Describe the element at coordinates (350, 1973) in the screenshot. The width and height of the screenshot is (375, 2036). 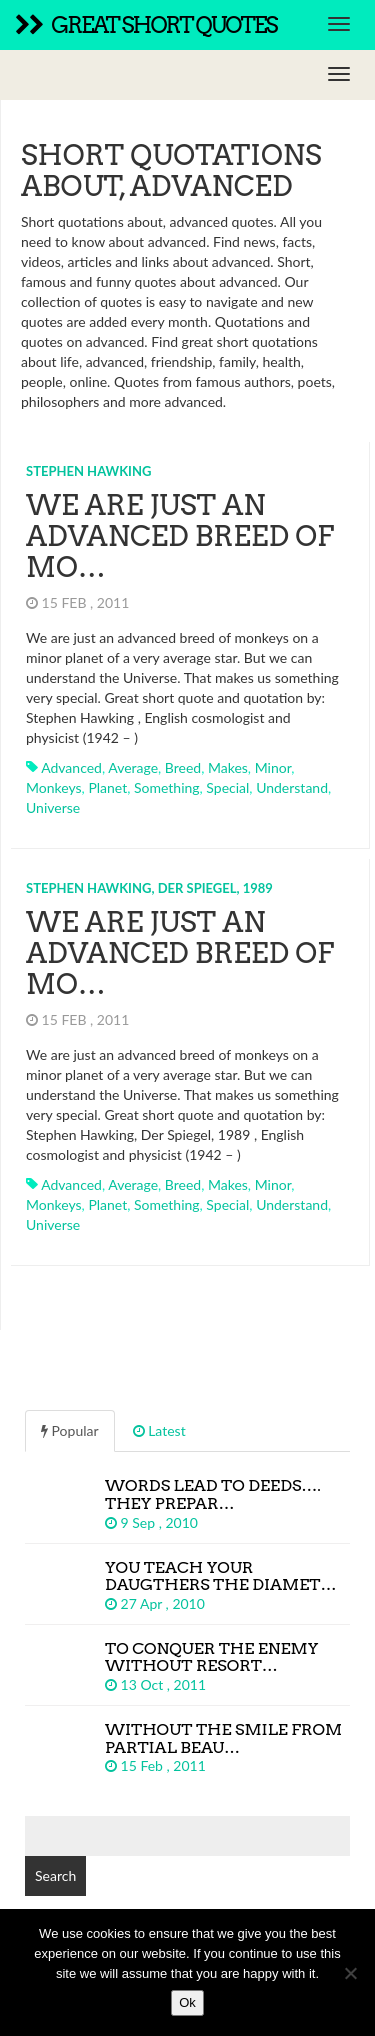
I see `[No]` at that location.